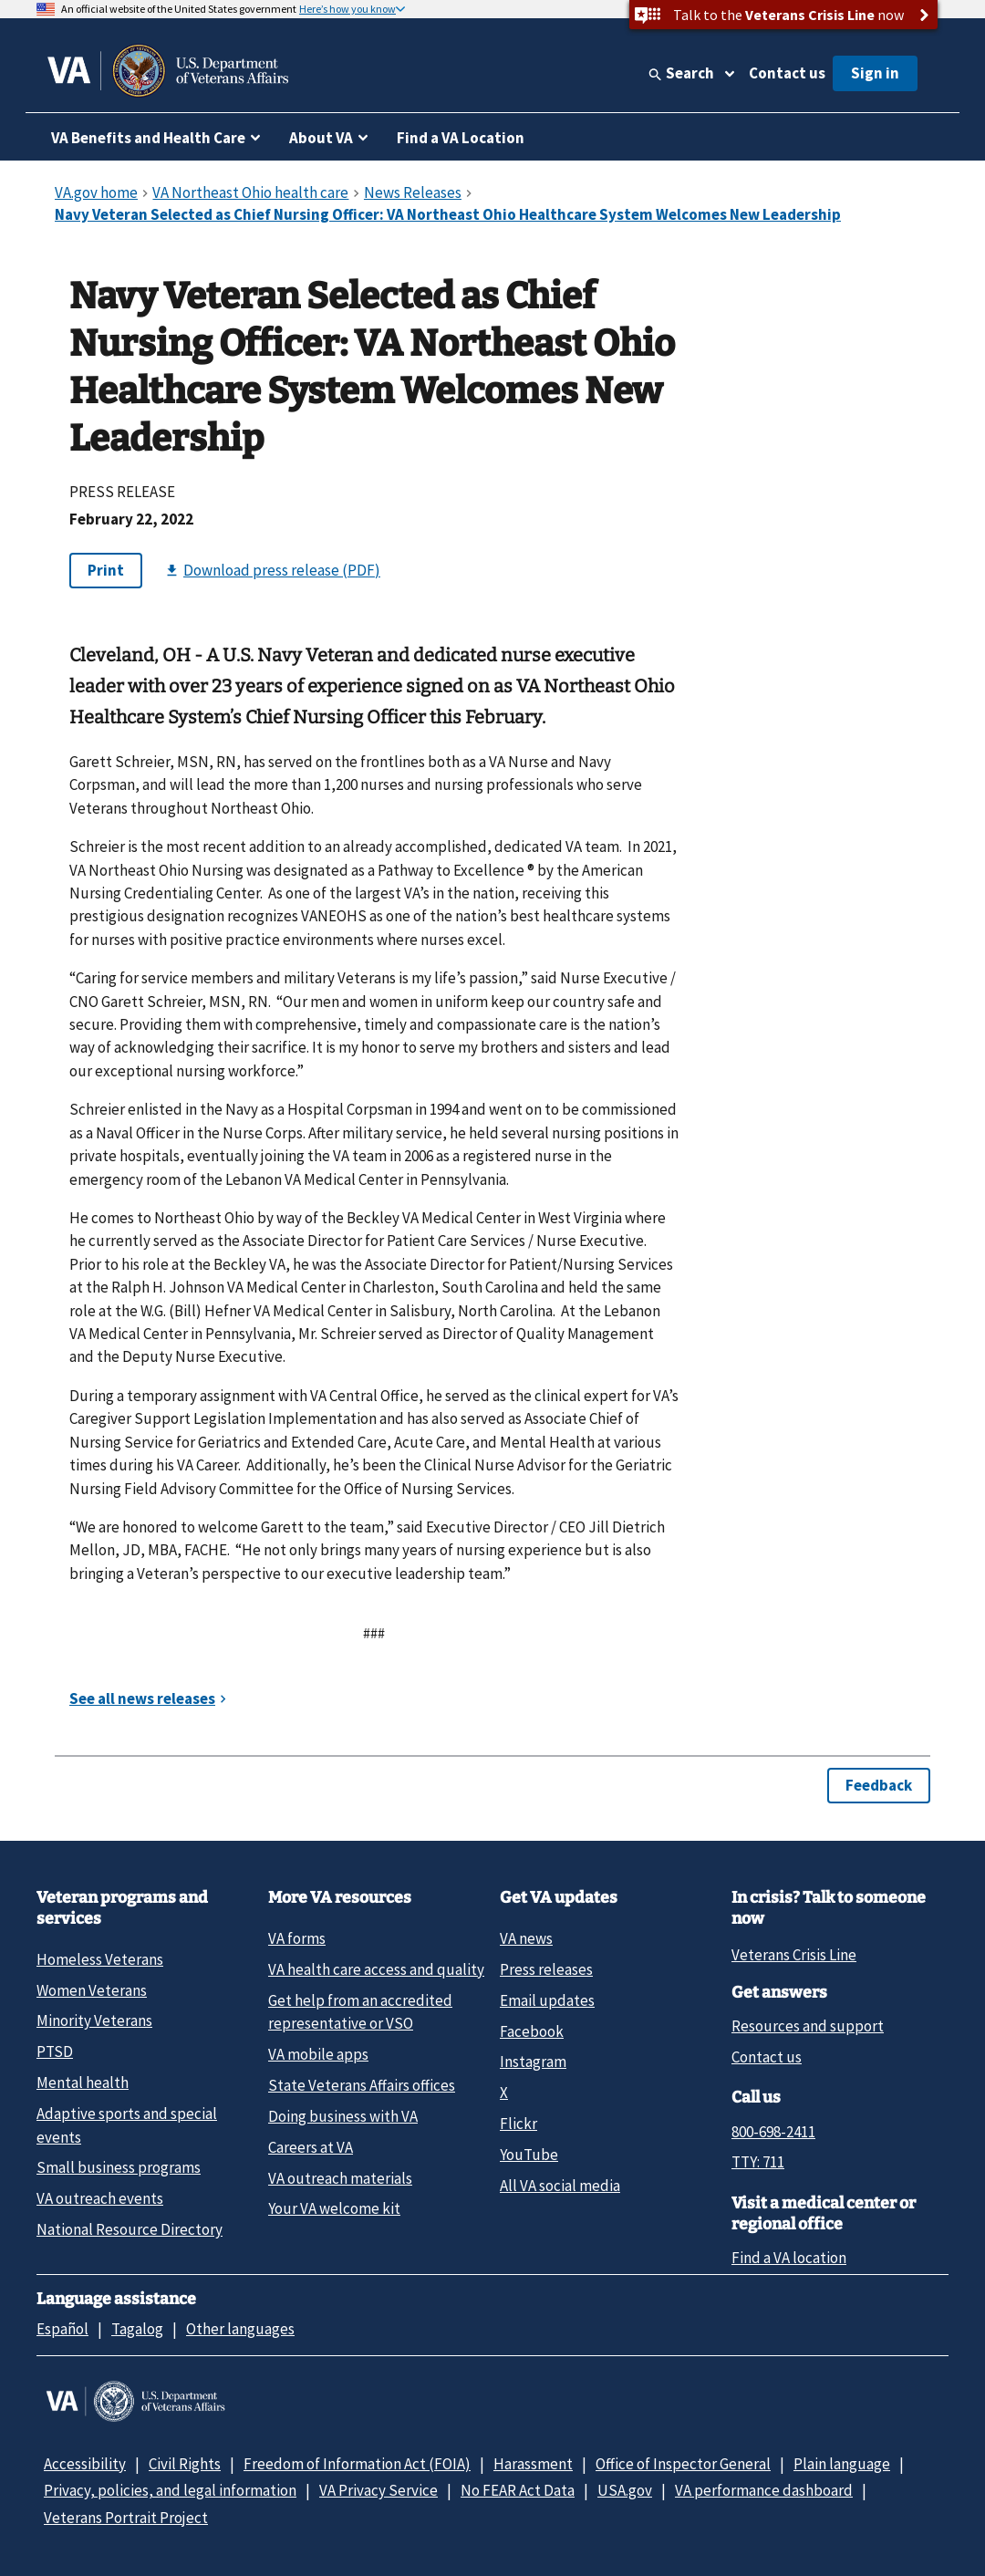  What do you see at coordinates (526, 1938) in the screenshot?
I see `VA news` at bounding box center [526, 1938].